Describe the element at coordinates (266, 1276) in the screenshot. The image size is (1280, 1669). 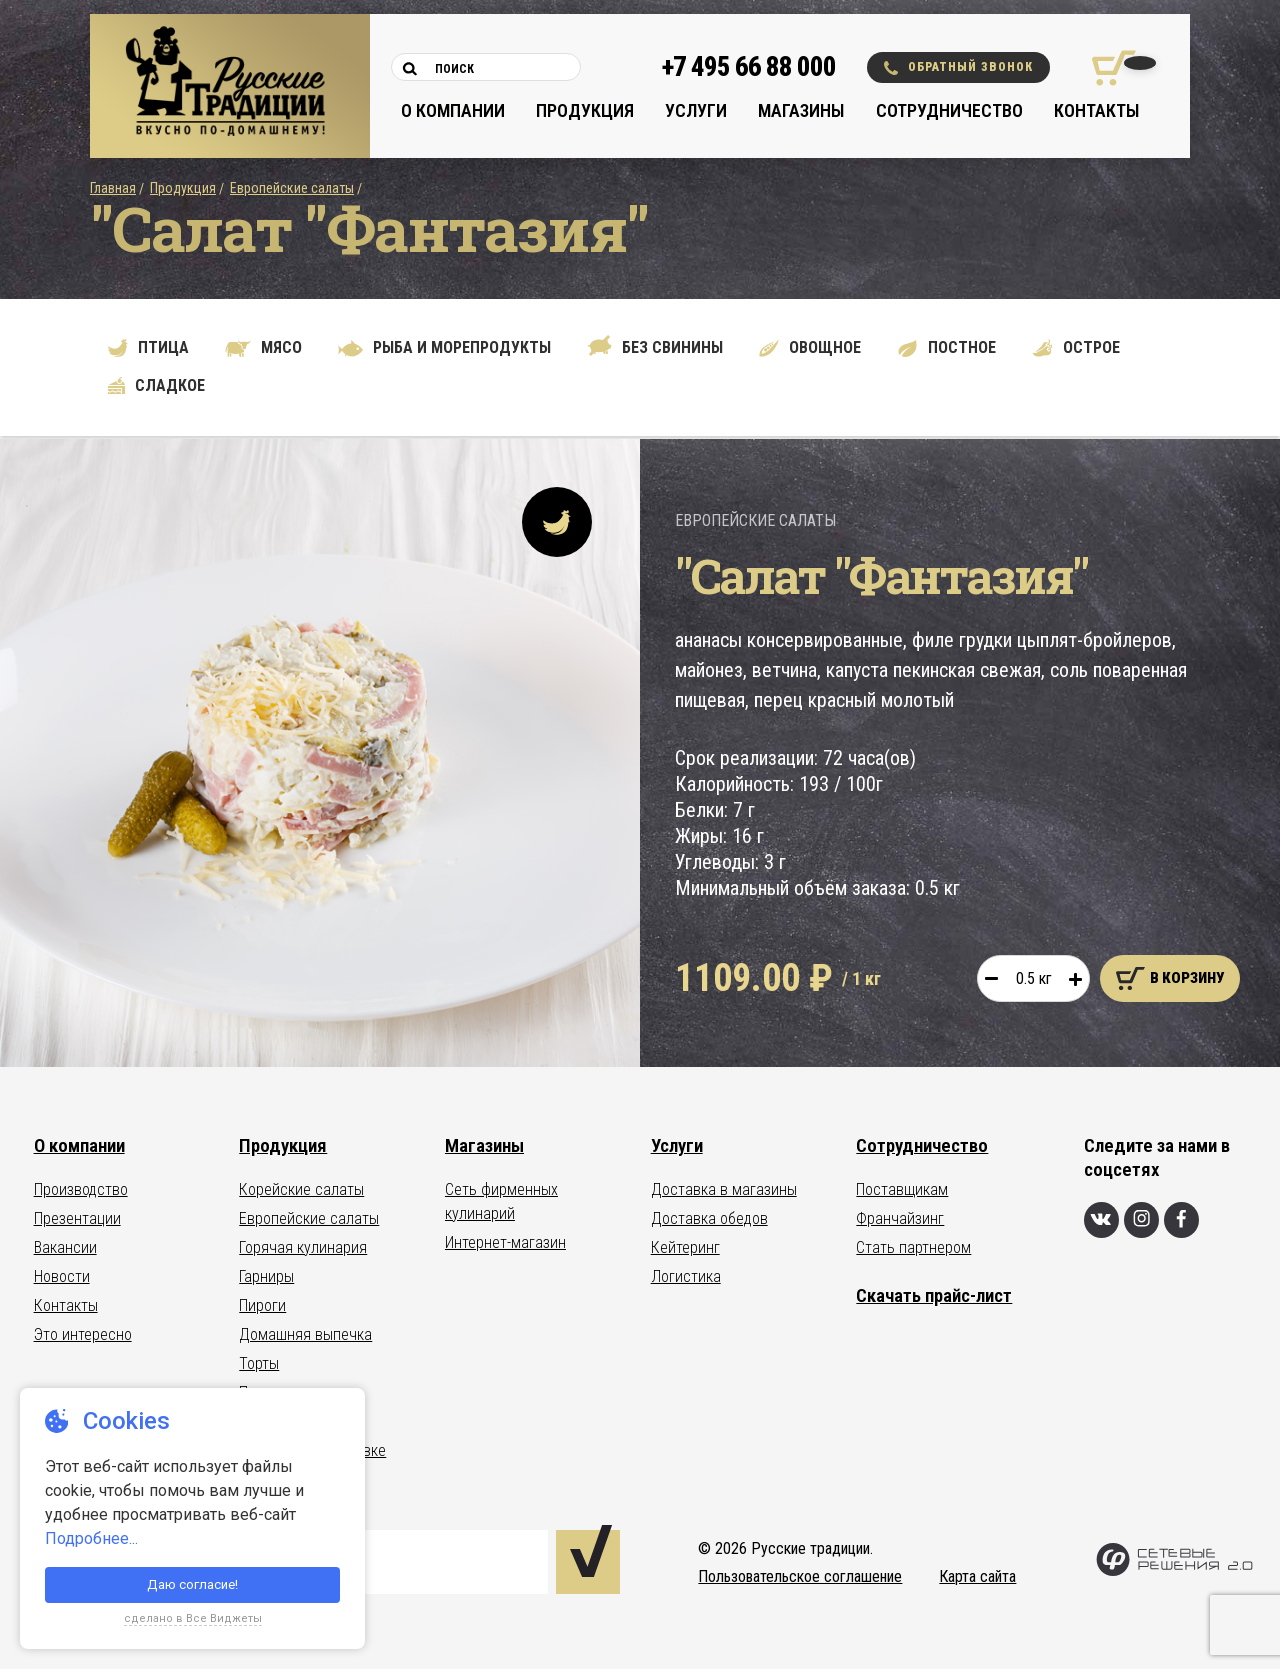
I see `Гарниры` at that location.